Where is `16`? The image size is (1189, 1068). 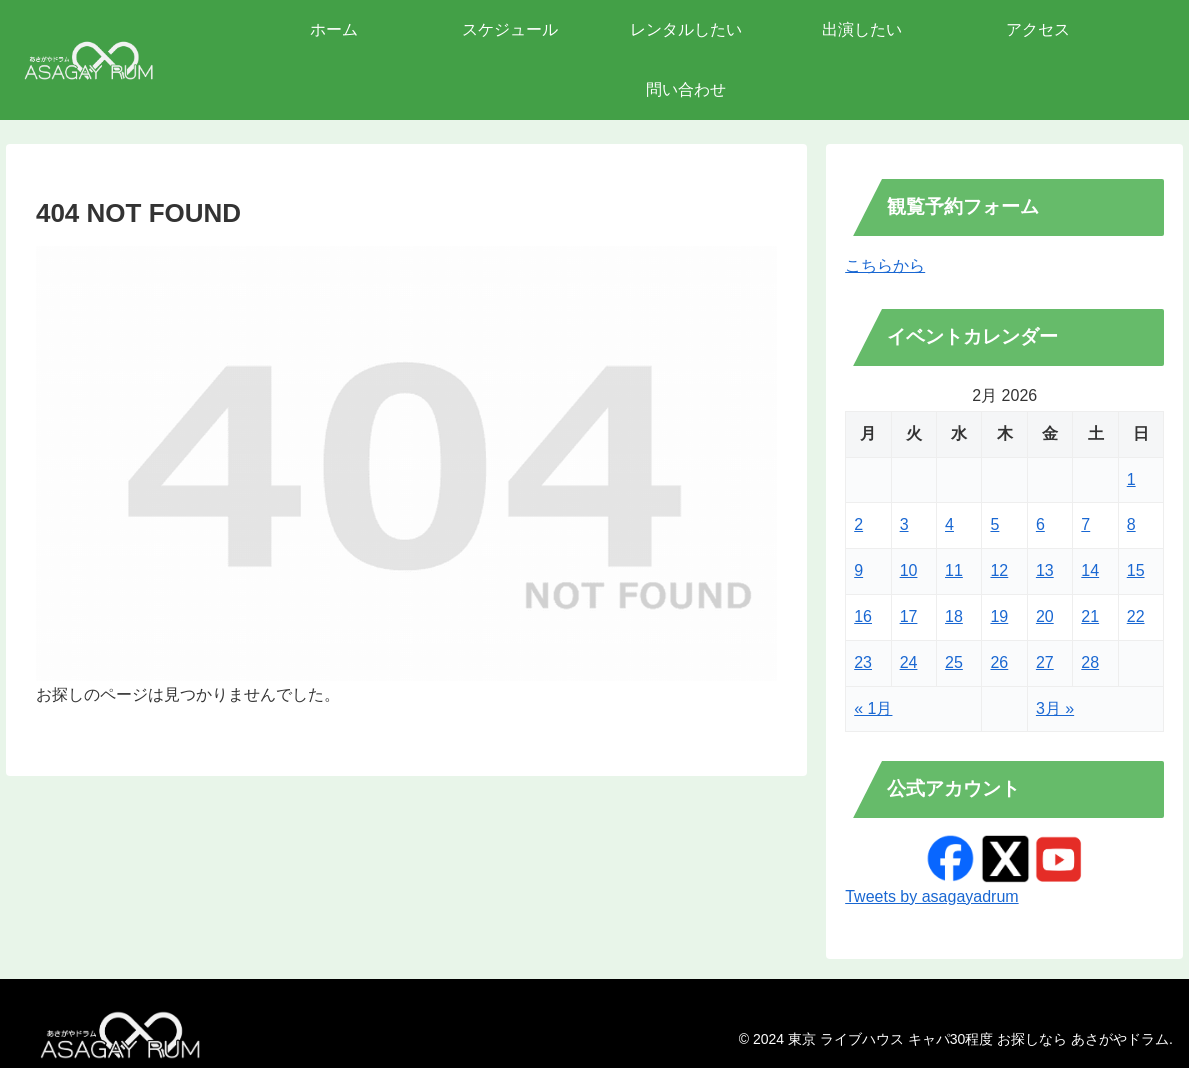 16 is located at coordinates (863, 616).